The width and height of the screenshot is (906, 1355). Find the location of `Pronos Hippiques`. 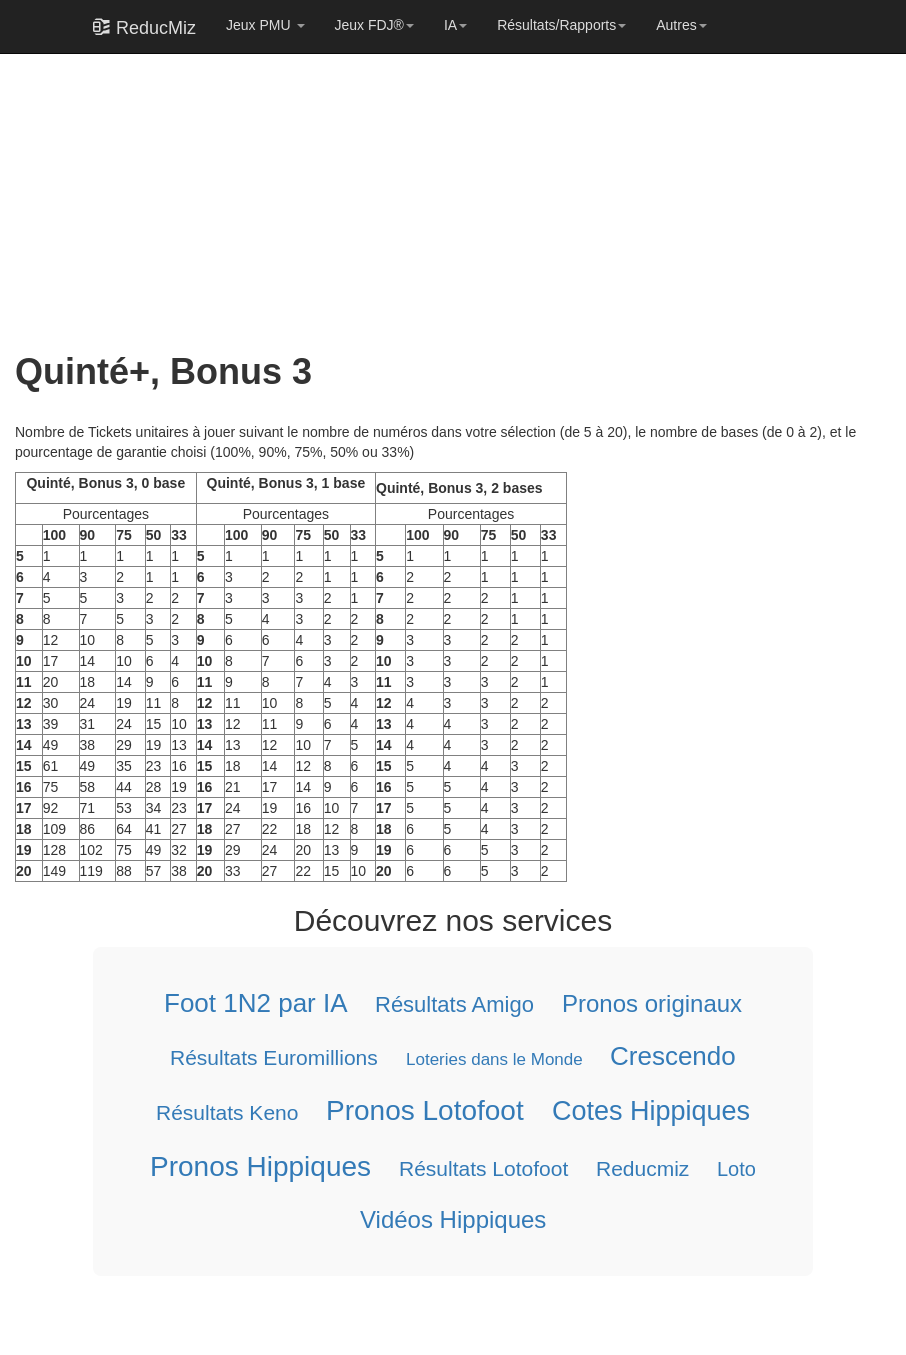

Pronos Hippiques is located at coordinates (260, 1166).